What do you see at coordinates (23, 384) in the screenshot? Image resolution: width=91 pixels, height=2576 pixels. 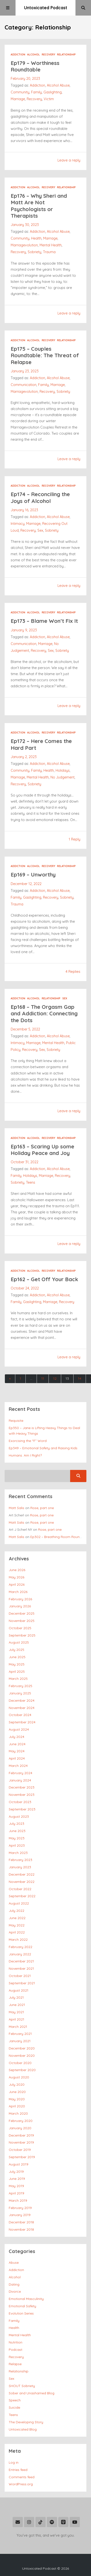 I see `Communication` at bounding box center [23, 384].